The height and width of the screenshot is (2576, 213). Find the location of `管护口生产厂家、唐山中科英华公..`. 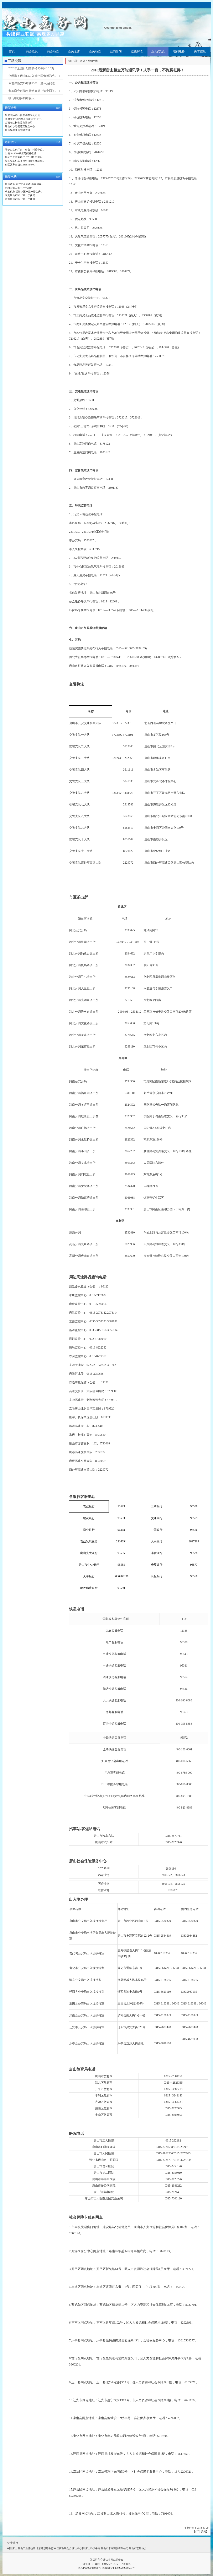

管护口生产厂家、唐山中科英华公.. is located at coordinates (24, 149).